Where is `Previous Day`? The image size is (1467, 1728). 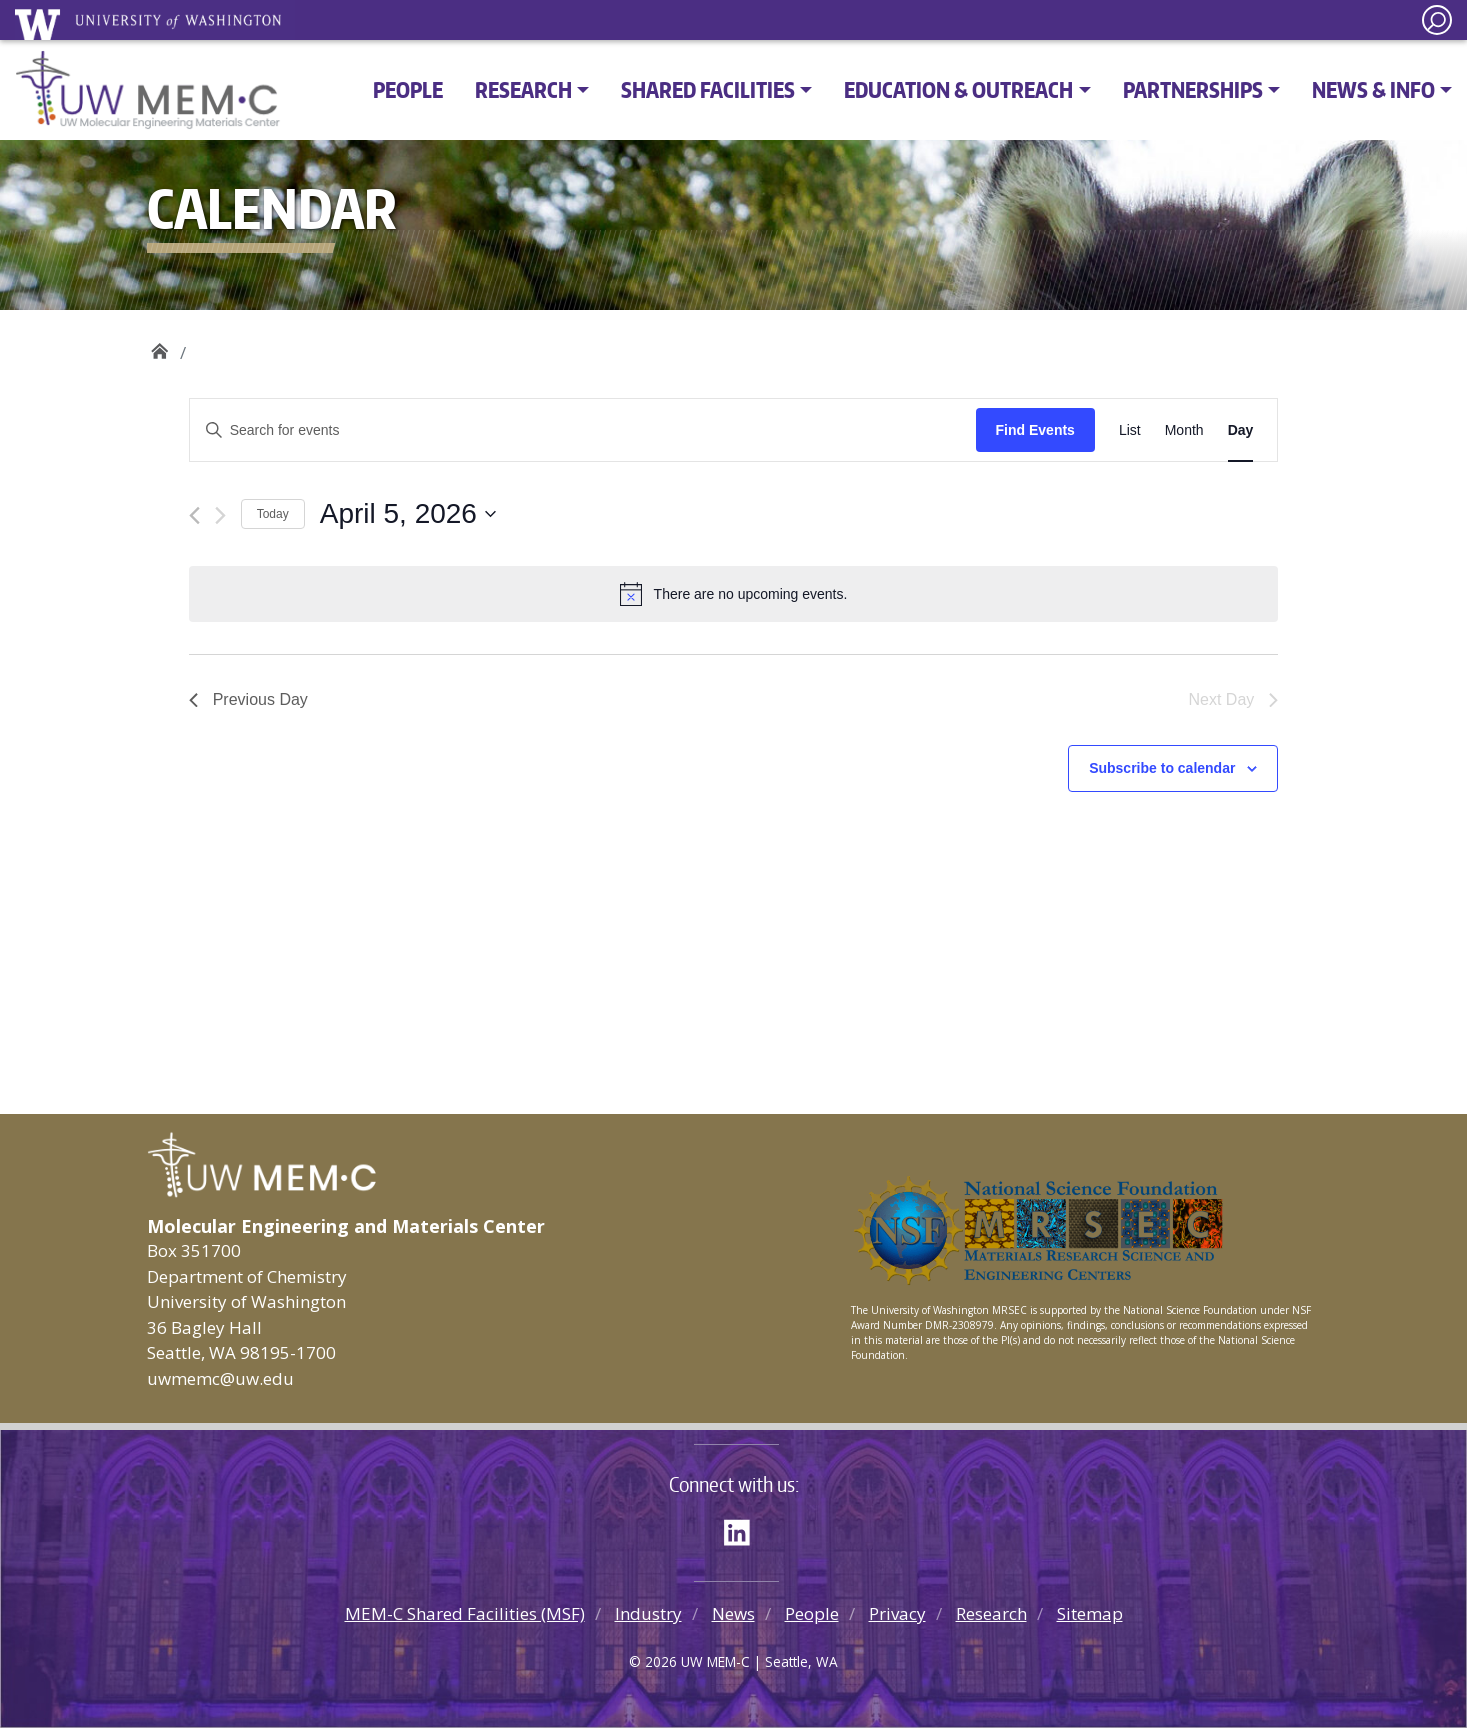
Previous Day is located at coordinates (248, 699).